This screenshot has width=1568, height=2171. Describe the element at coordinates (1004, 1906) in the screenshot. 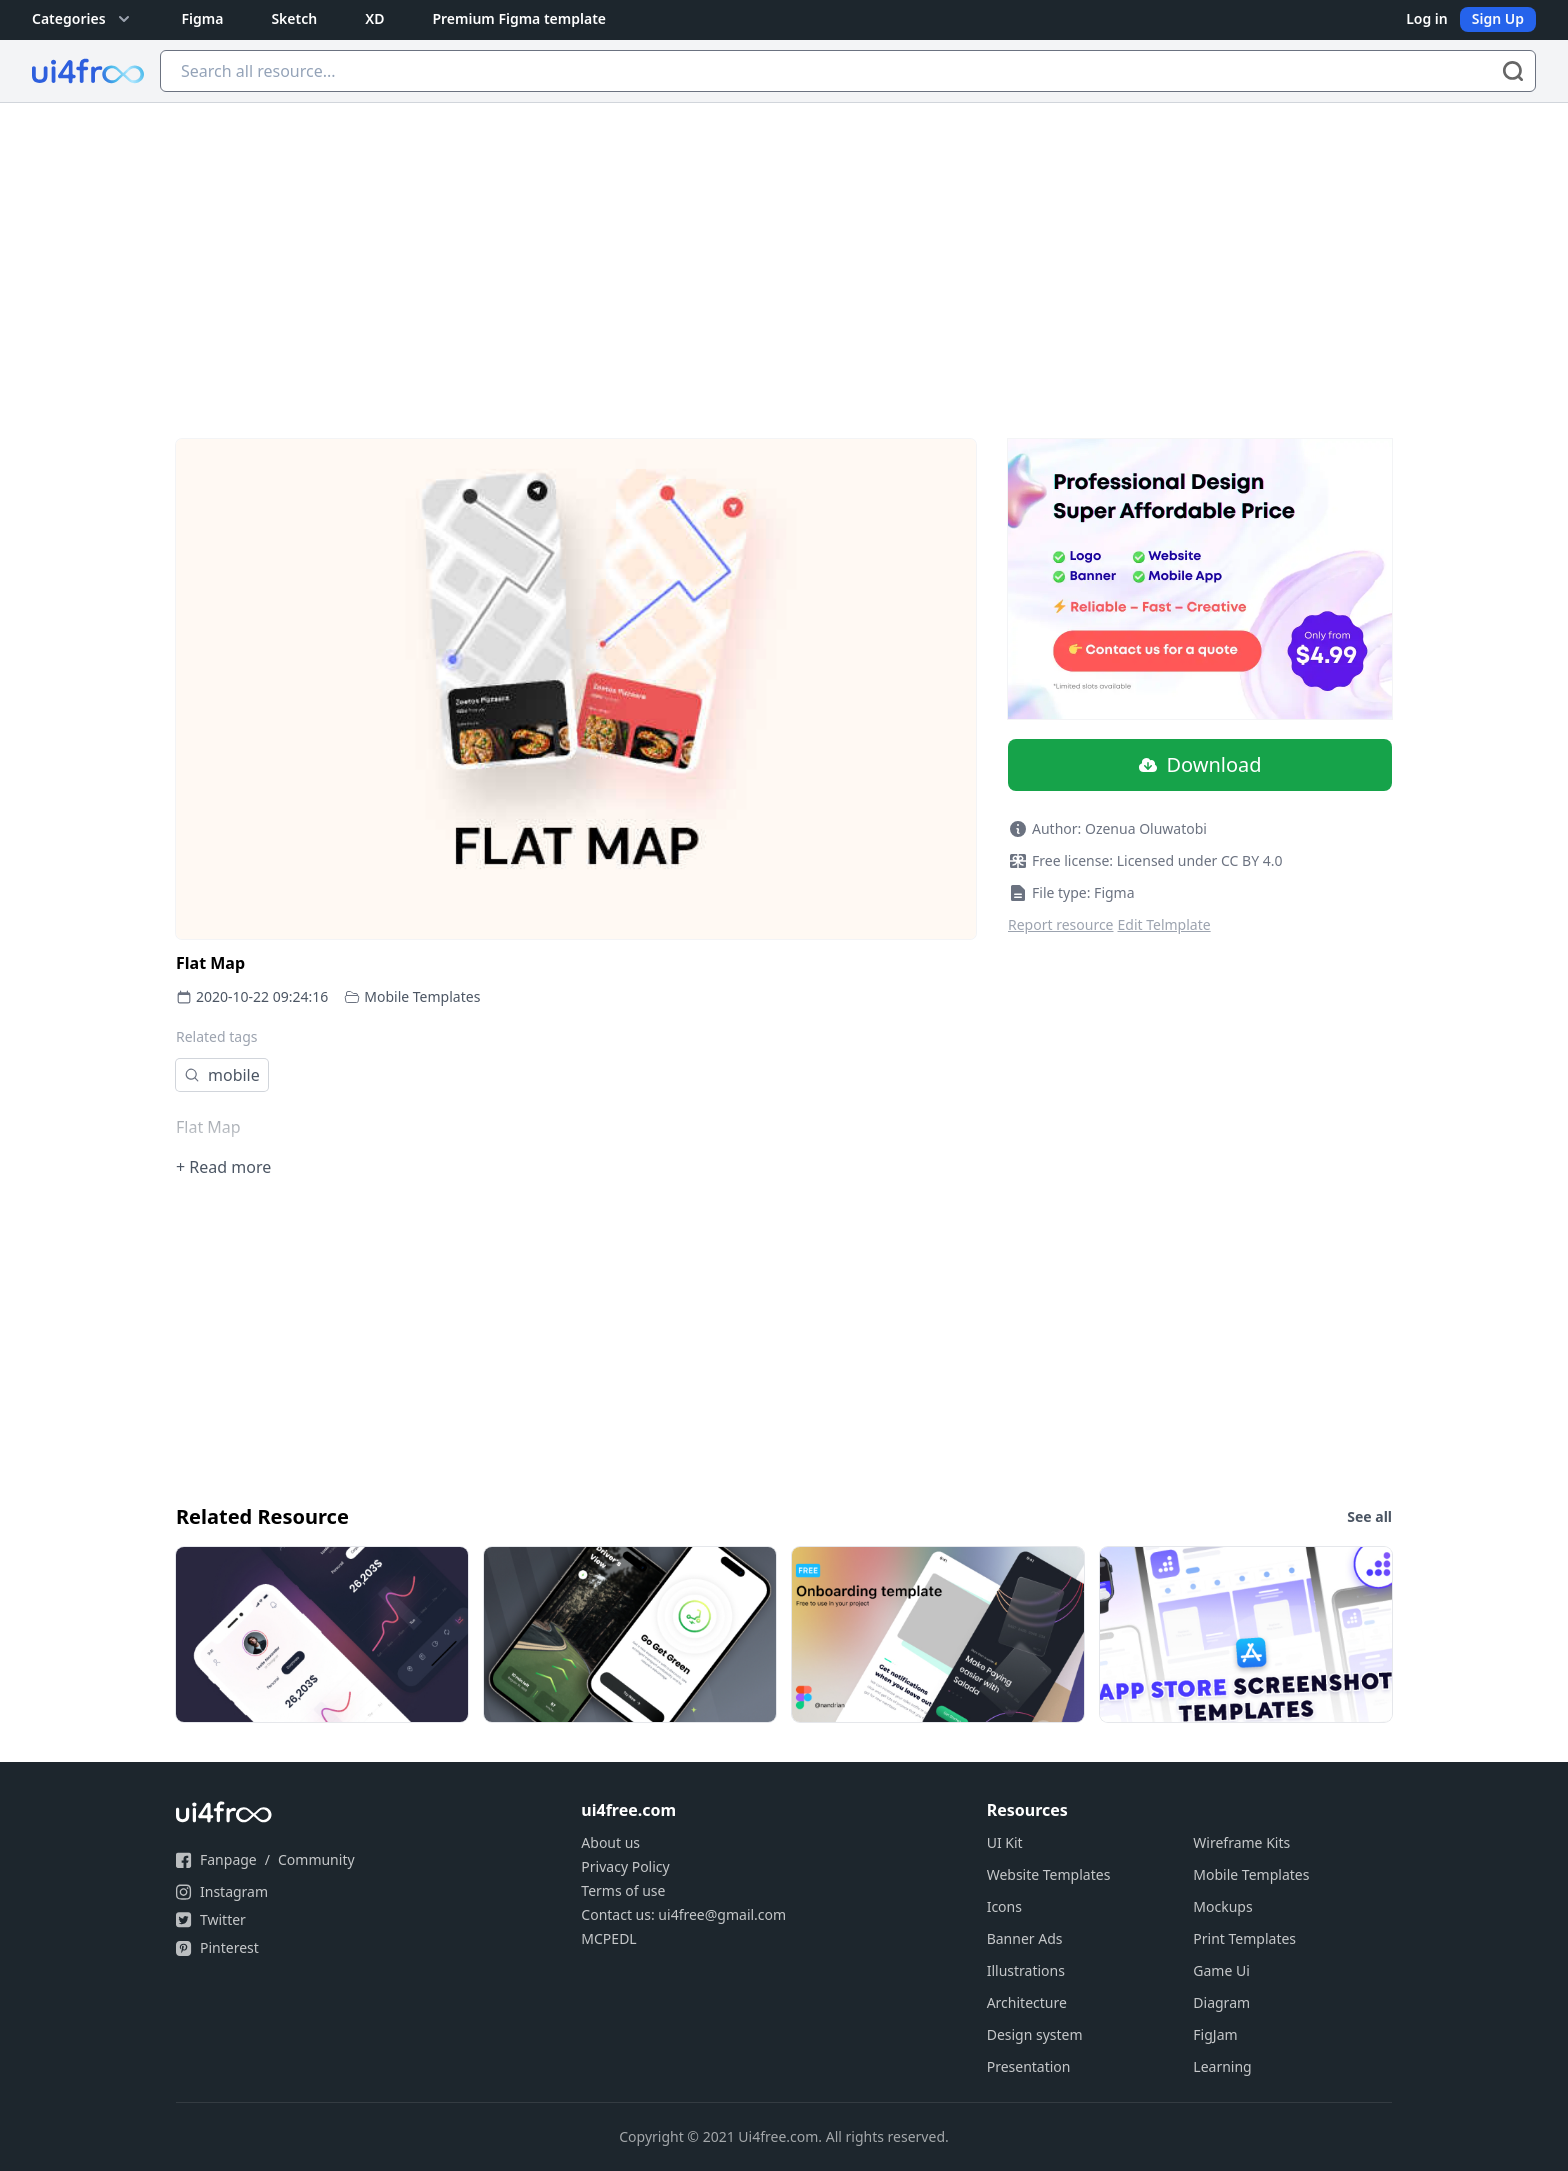

I see `Icons` at that location.